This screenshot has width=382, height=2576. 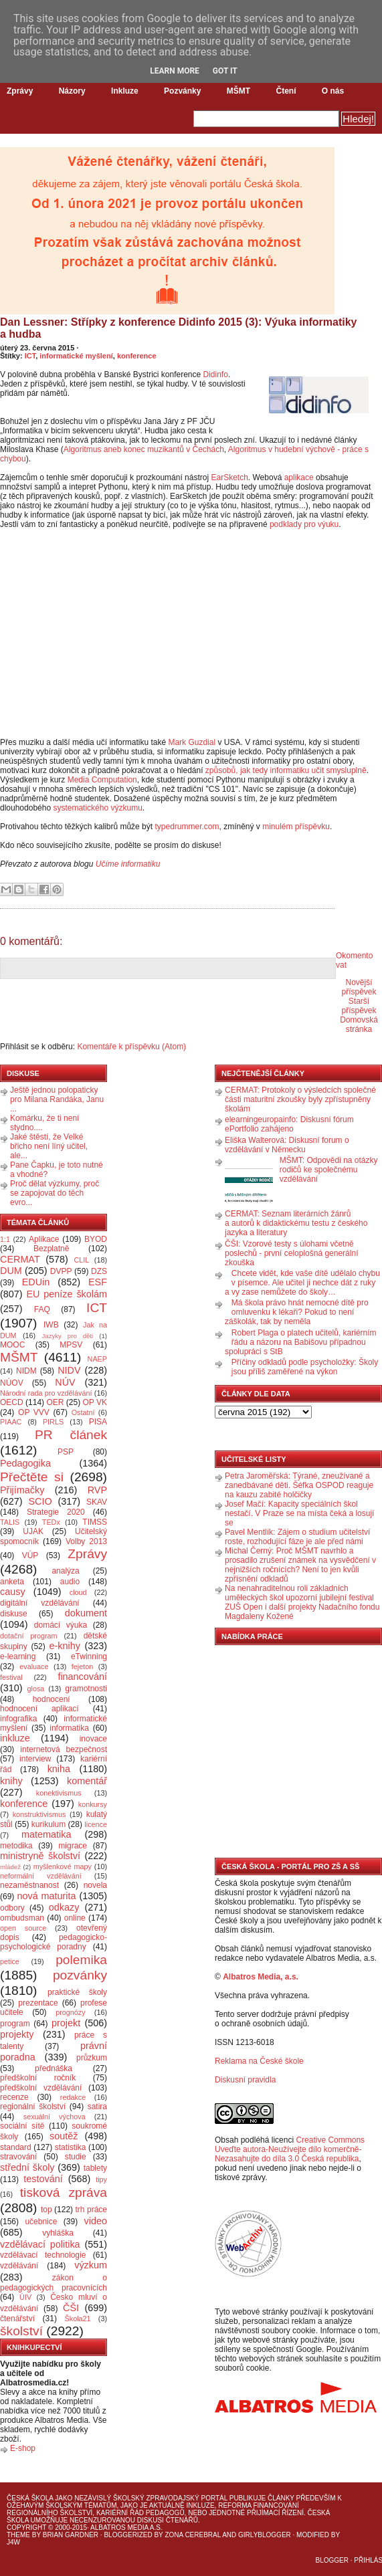 I want to click on tipy, so click(x=101, y=2179).